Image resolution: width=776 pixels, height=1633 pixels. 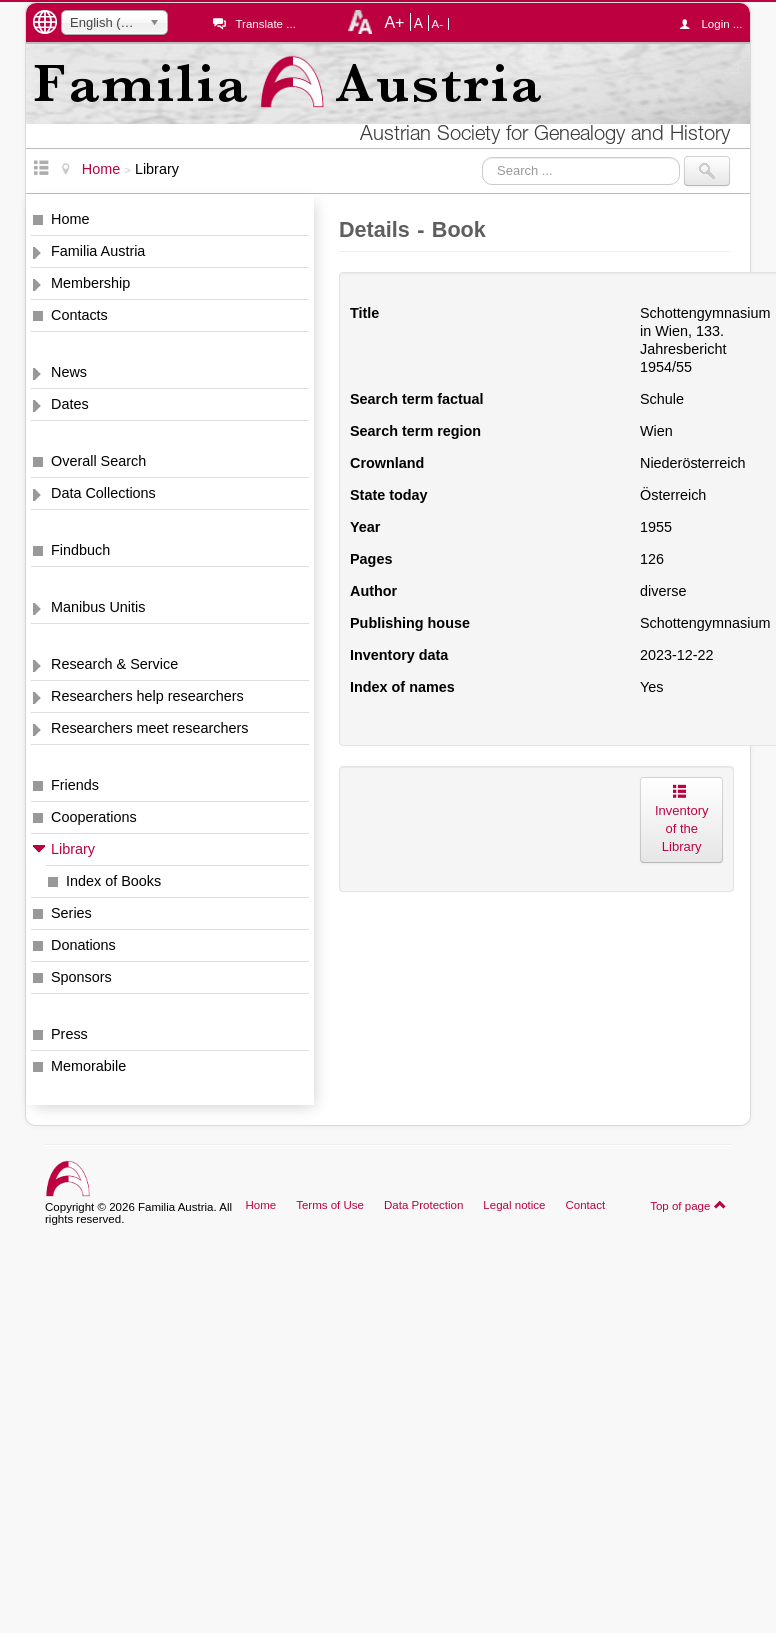 What do you see at coordinates (98, 461) in the screenshot?
I see `Overall Search` at bounding box center [98, 461].